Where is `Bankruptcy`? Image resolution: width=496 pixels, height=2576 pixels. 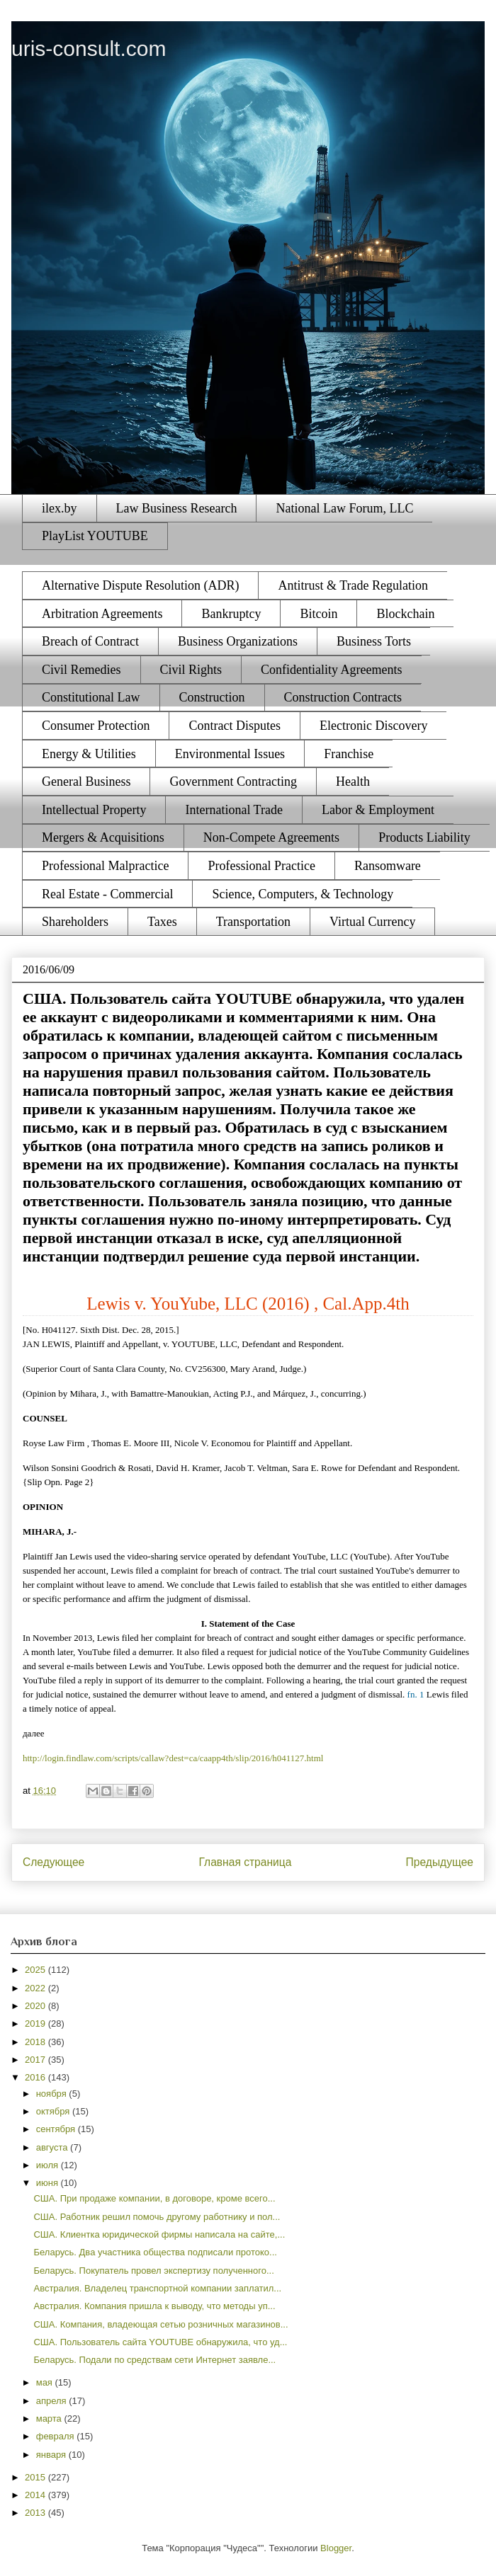 Bankruptcy is located at coordinates (231, 614).